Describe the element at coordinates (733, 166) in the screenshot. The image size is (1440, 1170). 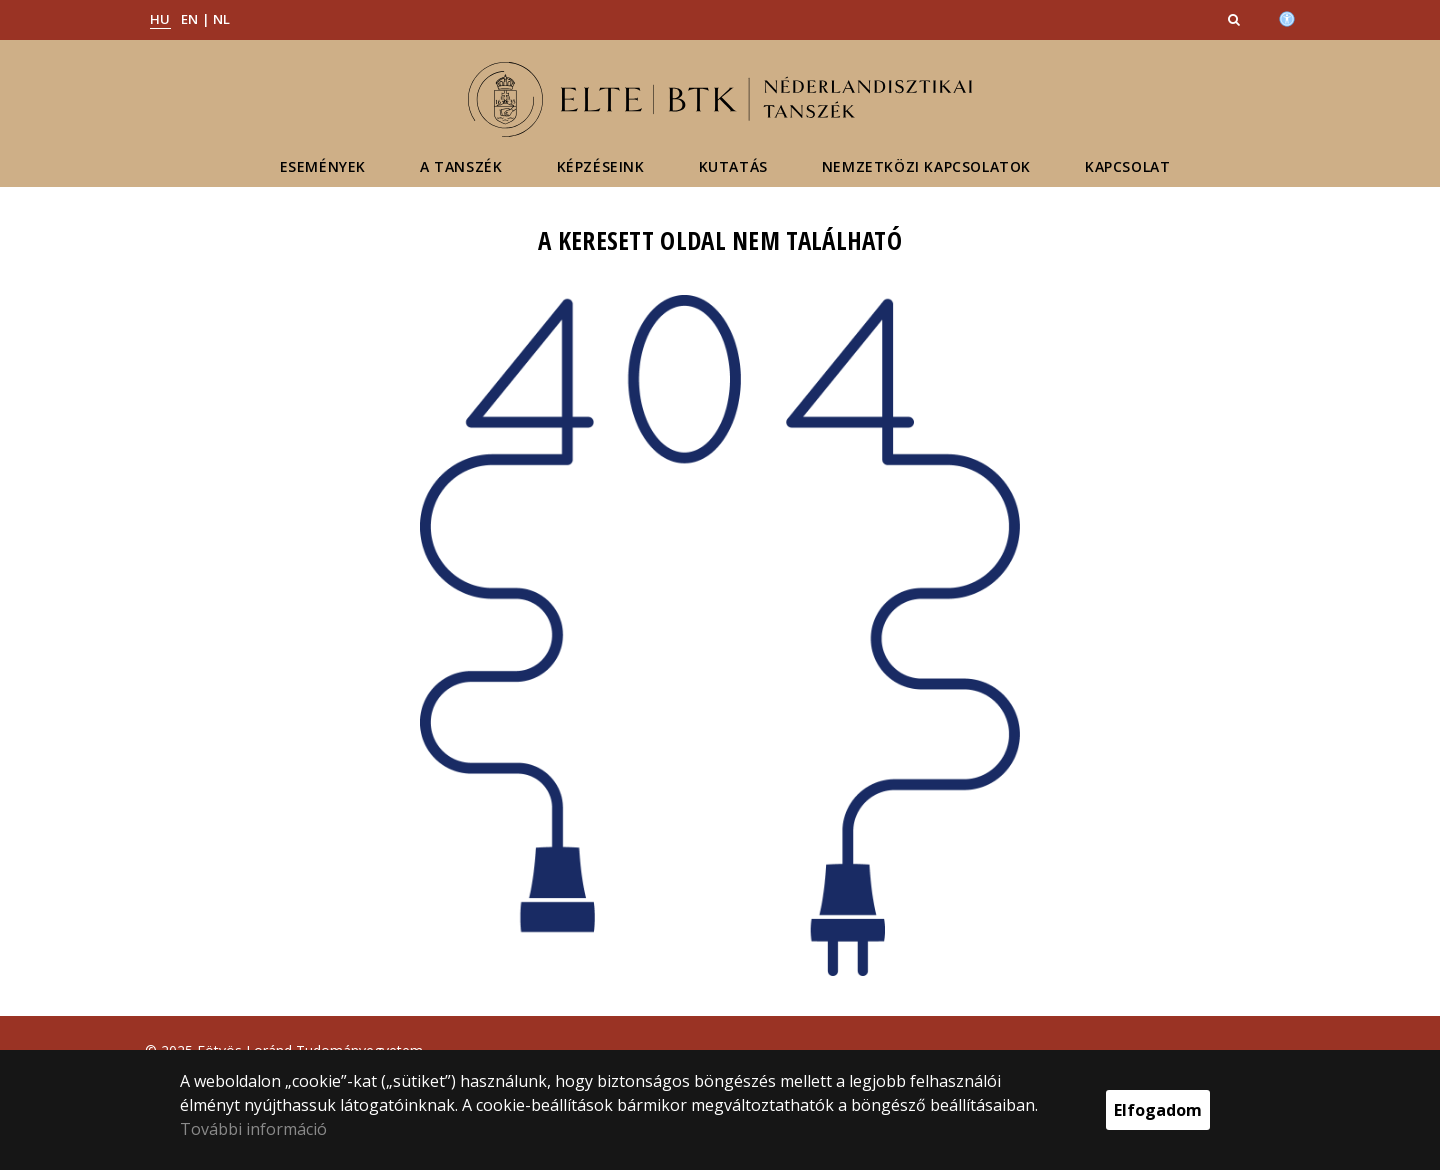
I see `Kutatás` at that location.